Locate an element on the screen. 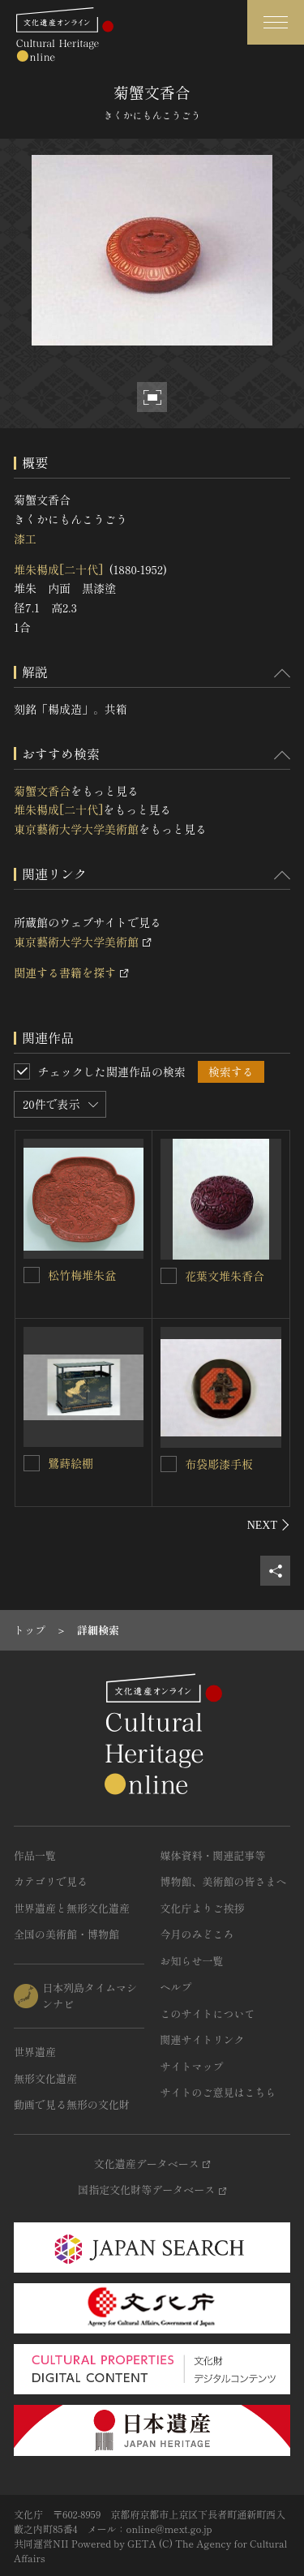 Image resolution: width=304 pixels, height=2576 pixels. [花葉文堆朱香合を連想検索の対象にする] is located at coordinates (169, 1276).